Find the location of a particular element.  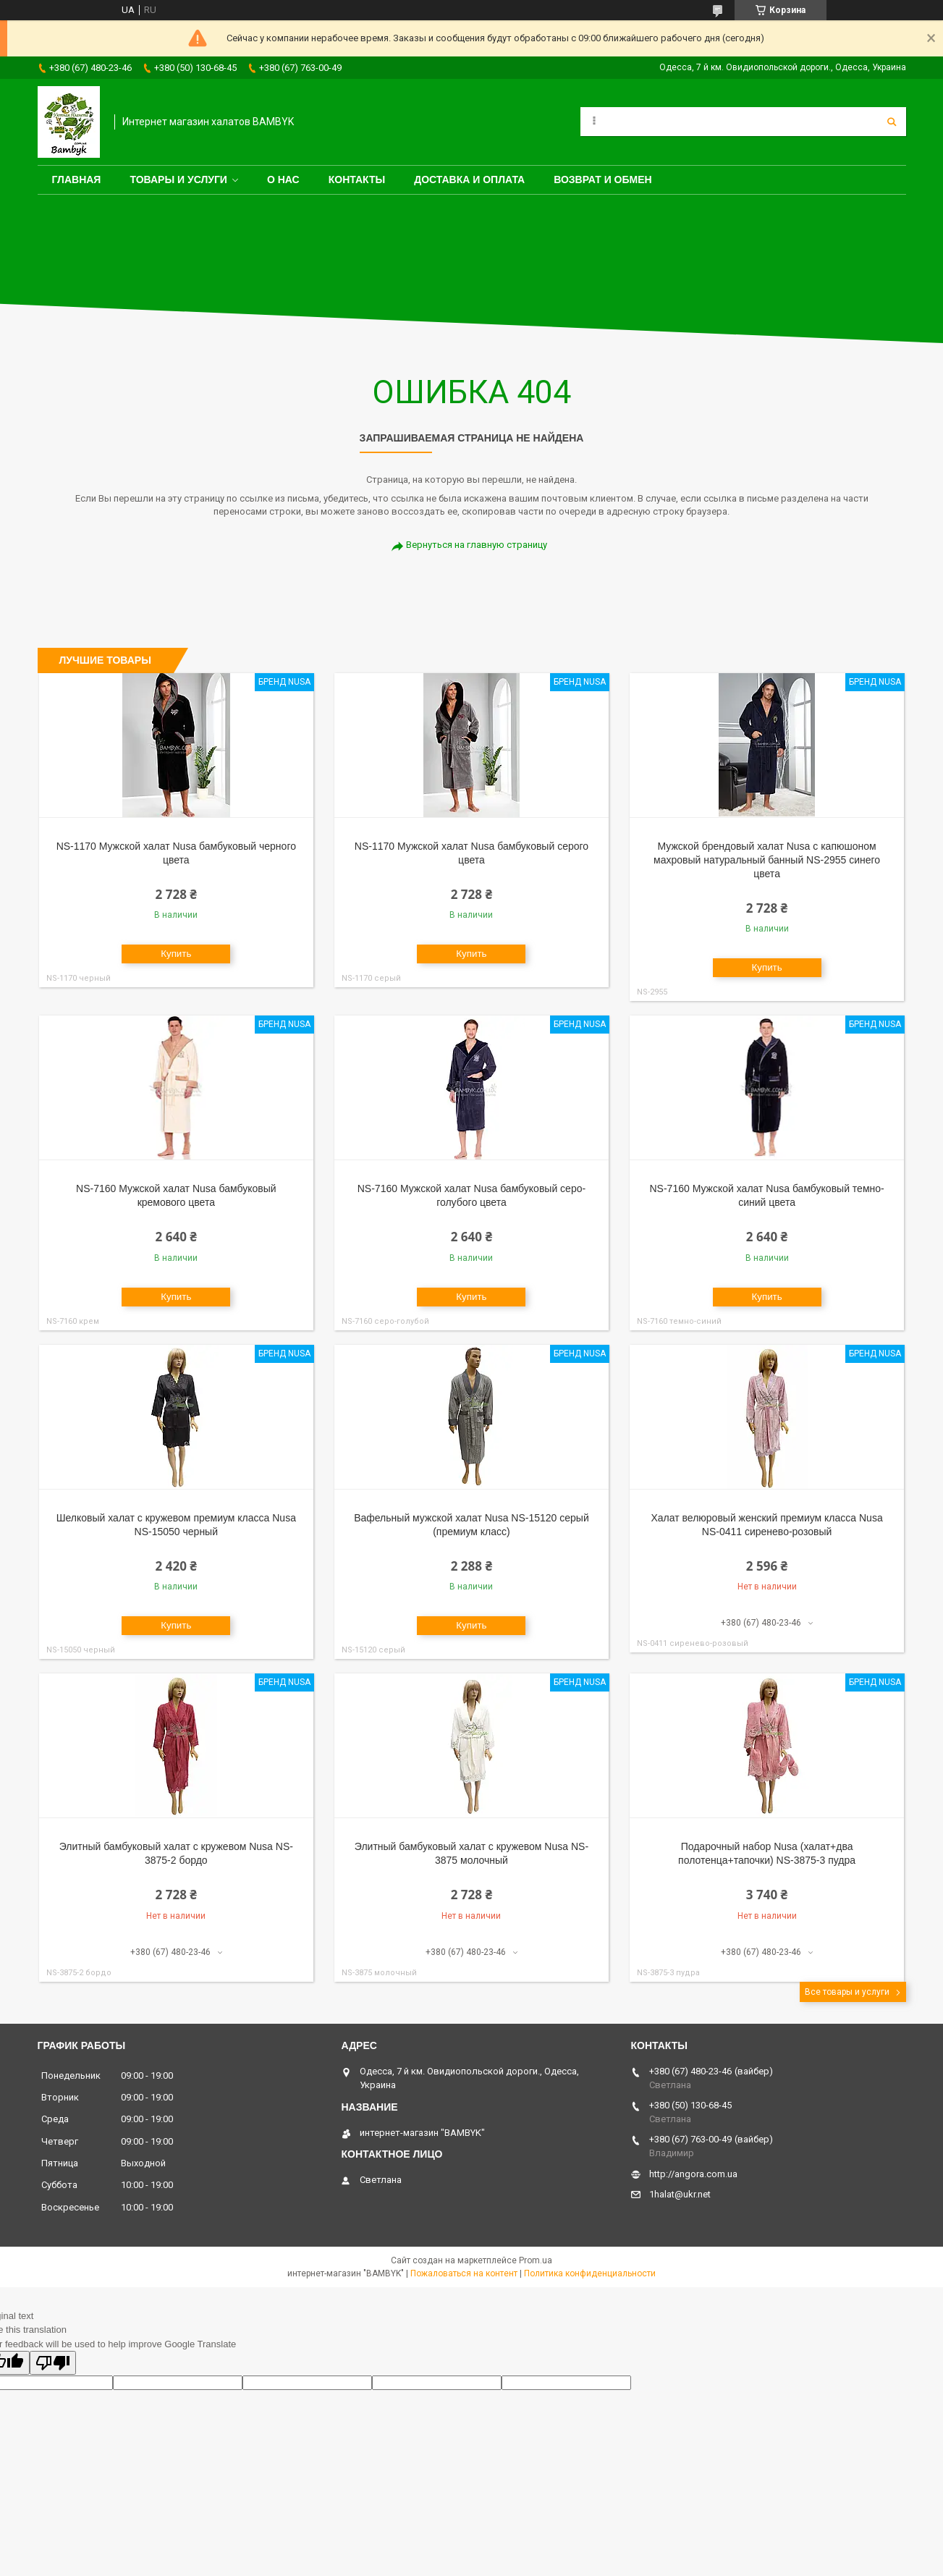

Возврат и обмен is located at coordinates (603, 179).